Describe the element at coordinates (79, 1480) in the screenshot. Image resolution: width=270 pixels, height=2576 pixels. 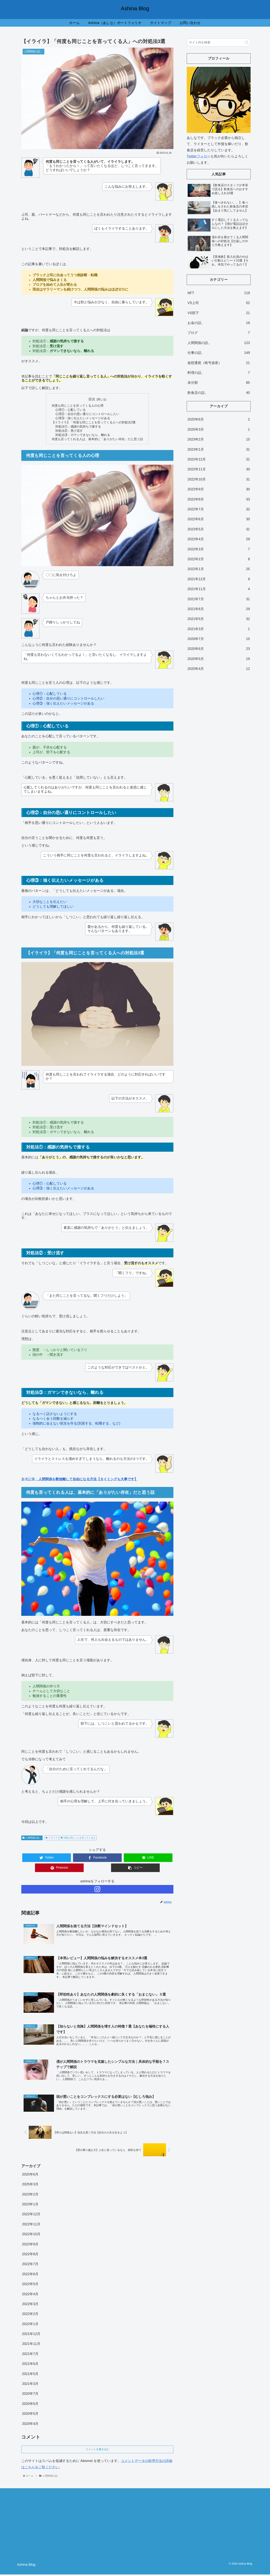
I see `参考記事：` at that location.